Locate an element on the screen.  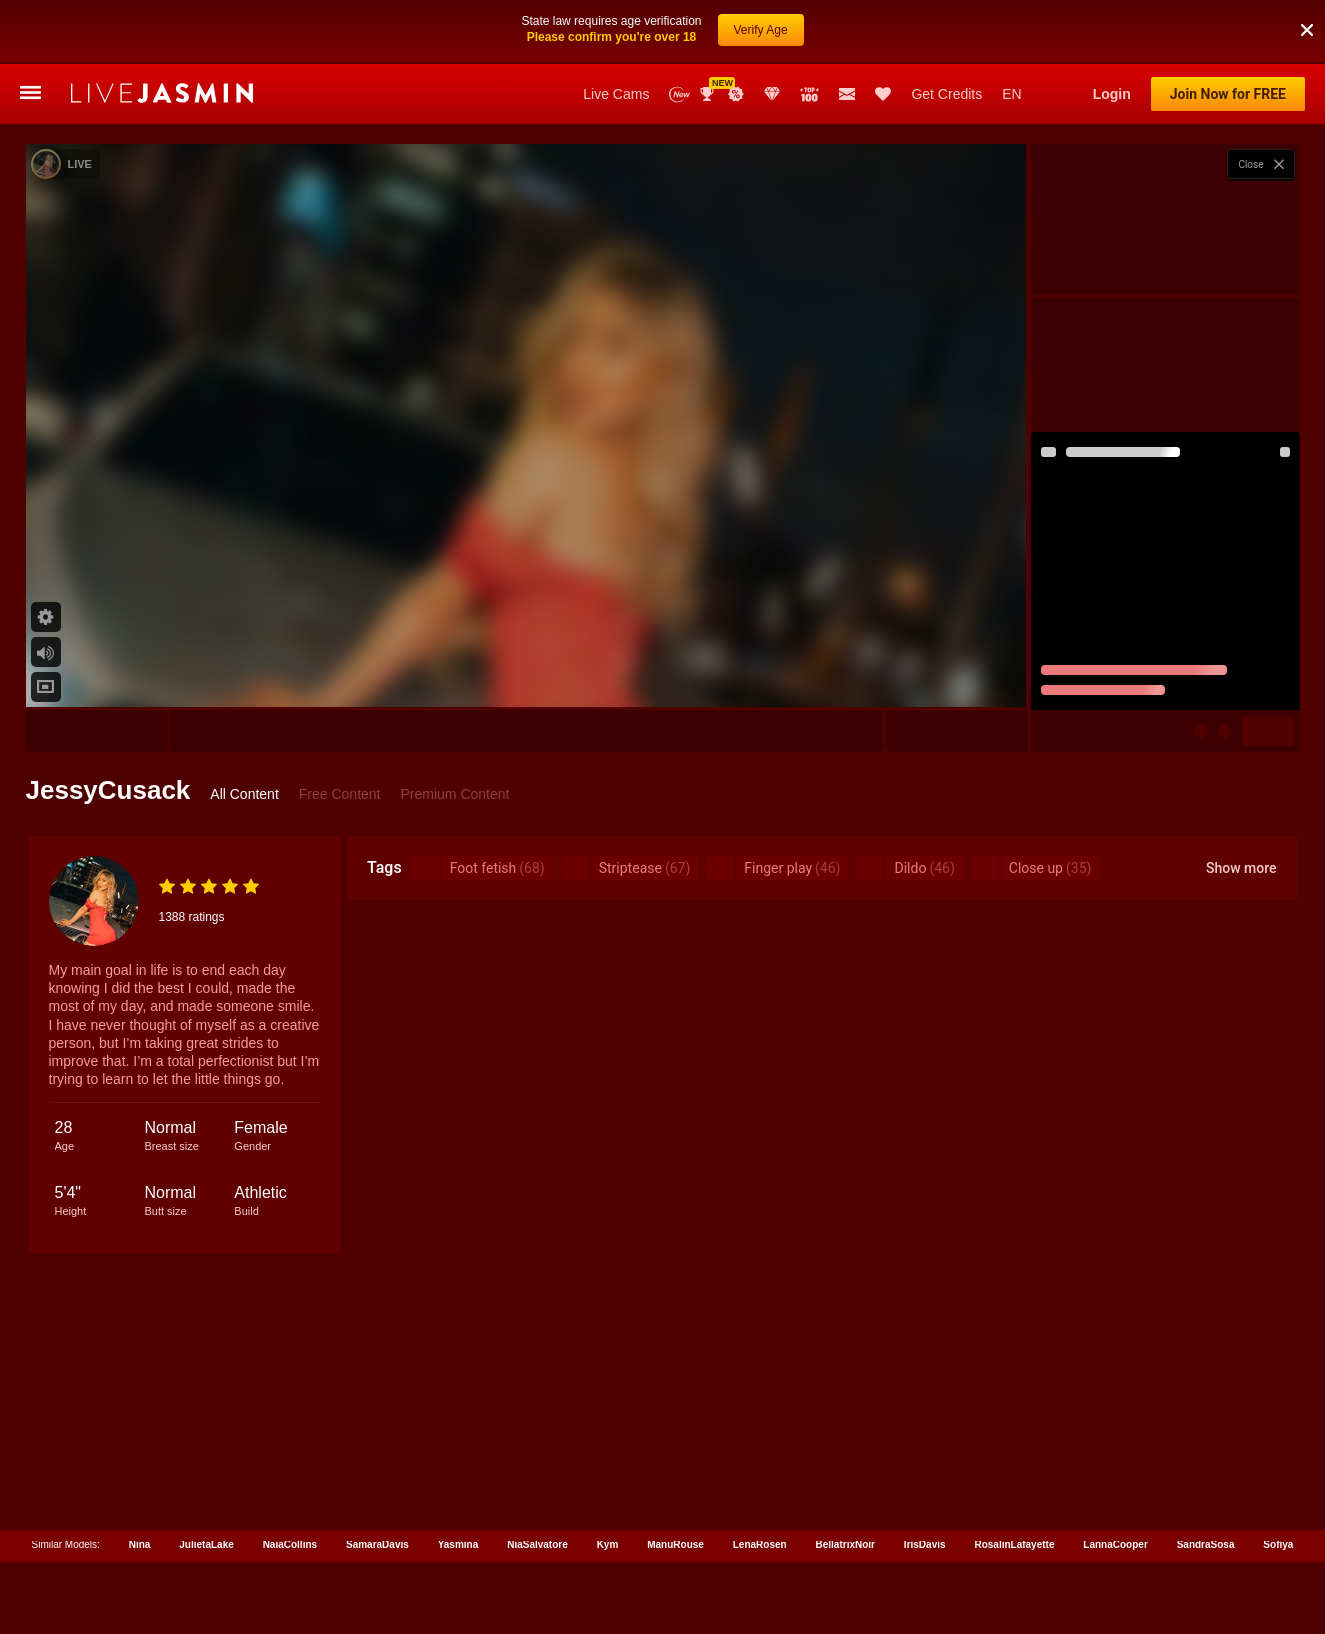
JulietaLake is located at coordinates (206, 1480).